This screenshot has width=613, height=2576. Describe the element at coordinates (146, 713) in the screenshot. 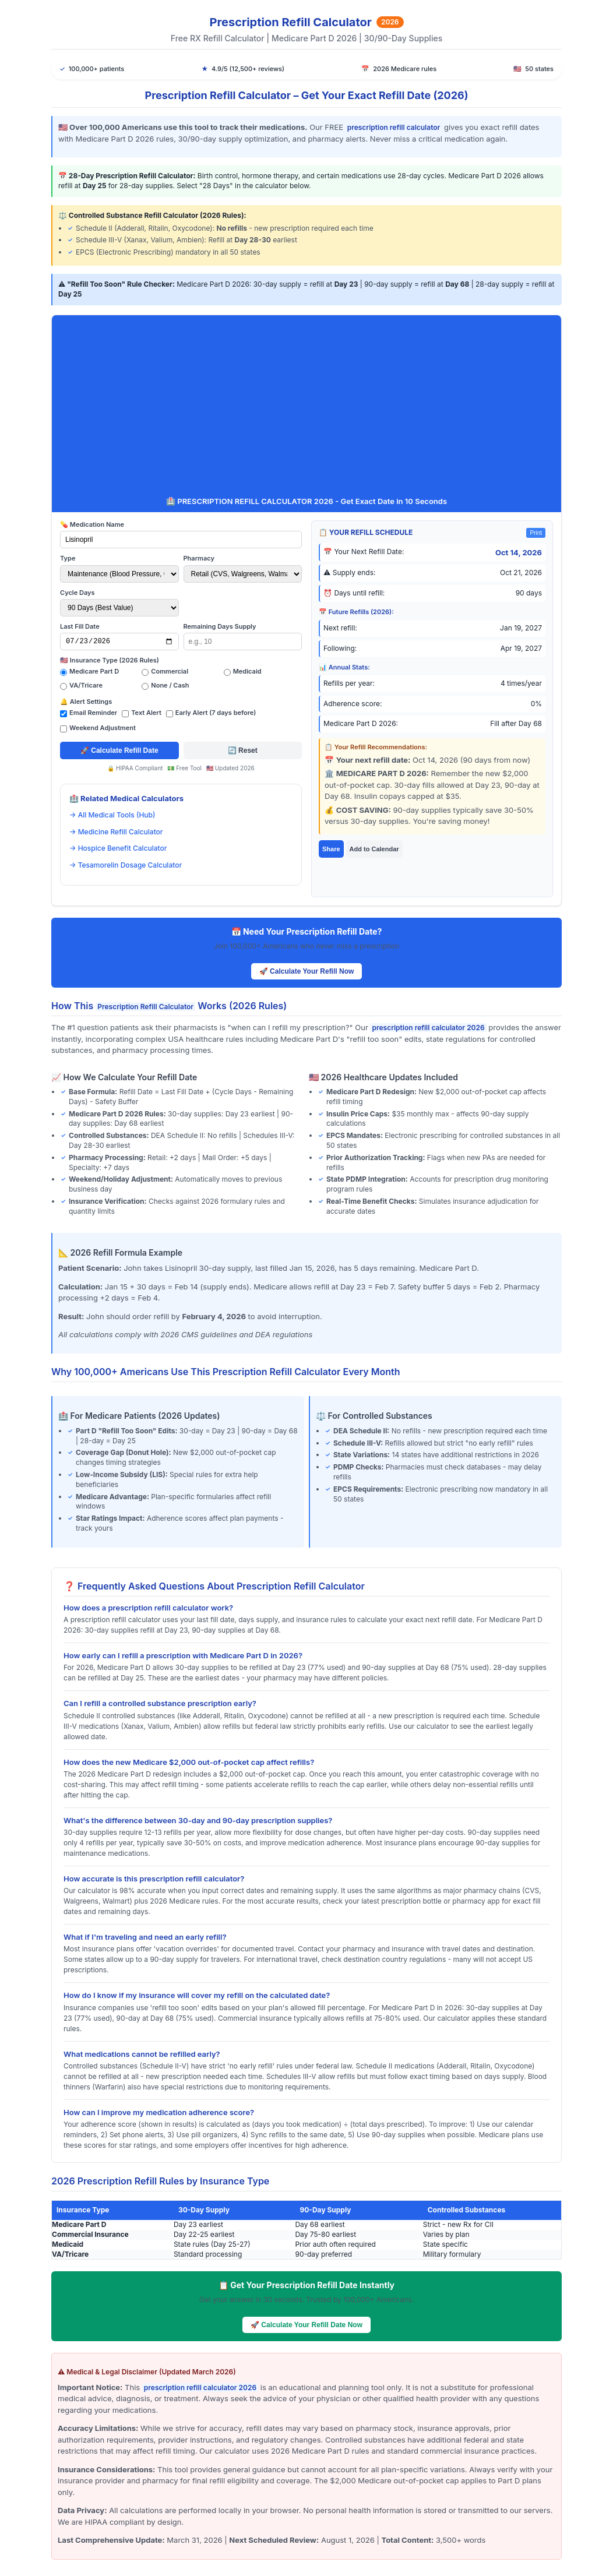

I see `Text Alert` at that location.